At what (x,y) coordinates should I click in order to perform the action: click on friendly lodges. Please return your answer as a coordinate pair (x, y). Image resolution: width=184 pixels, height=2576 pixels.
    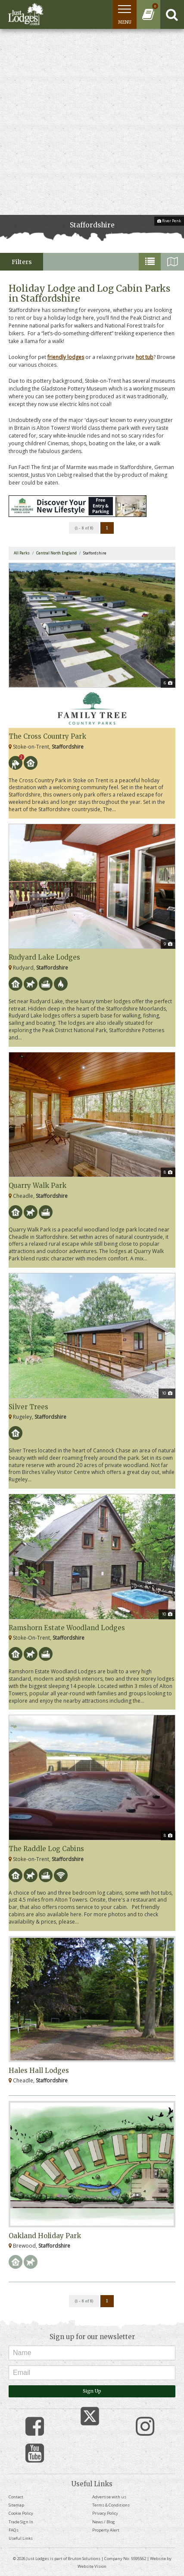
    Looking at the image, I should click on (65, 357).